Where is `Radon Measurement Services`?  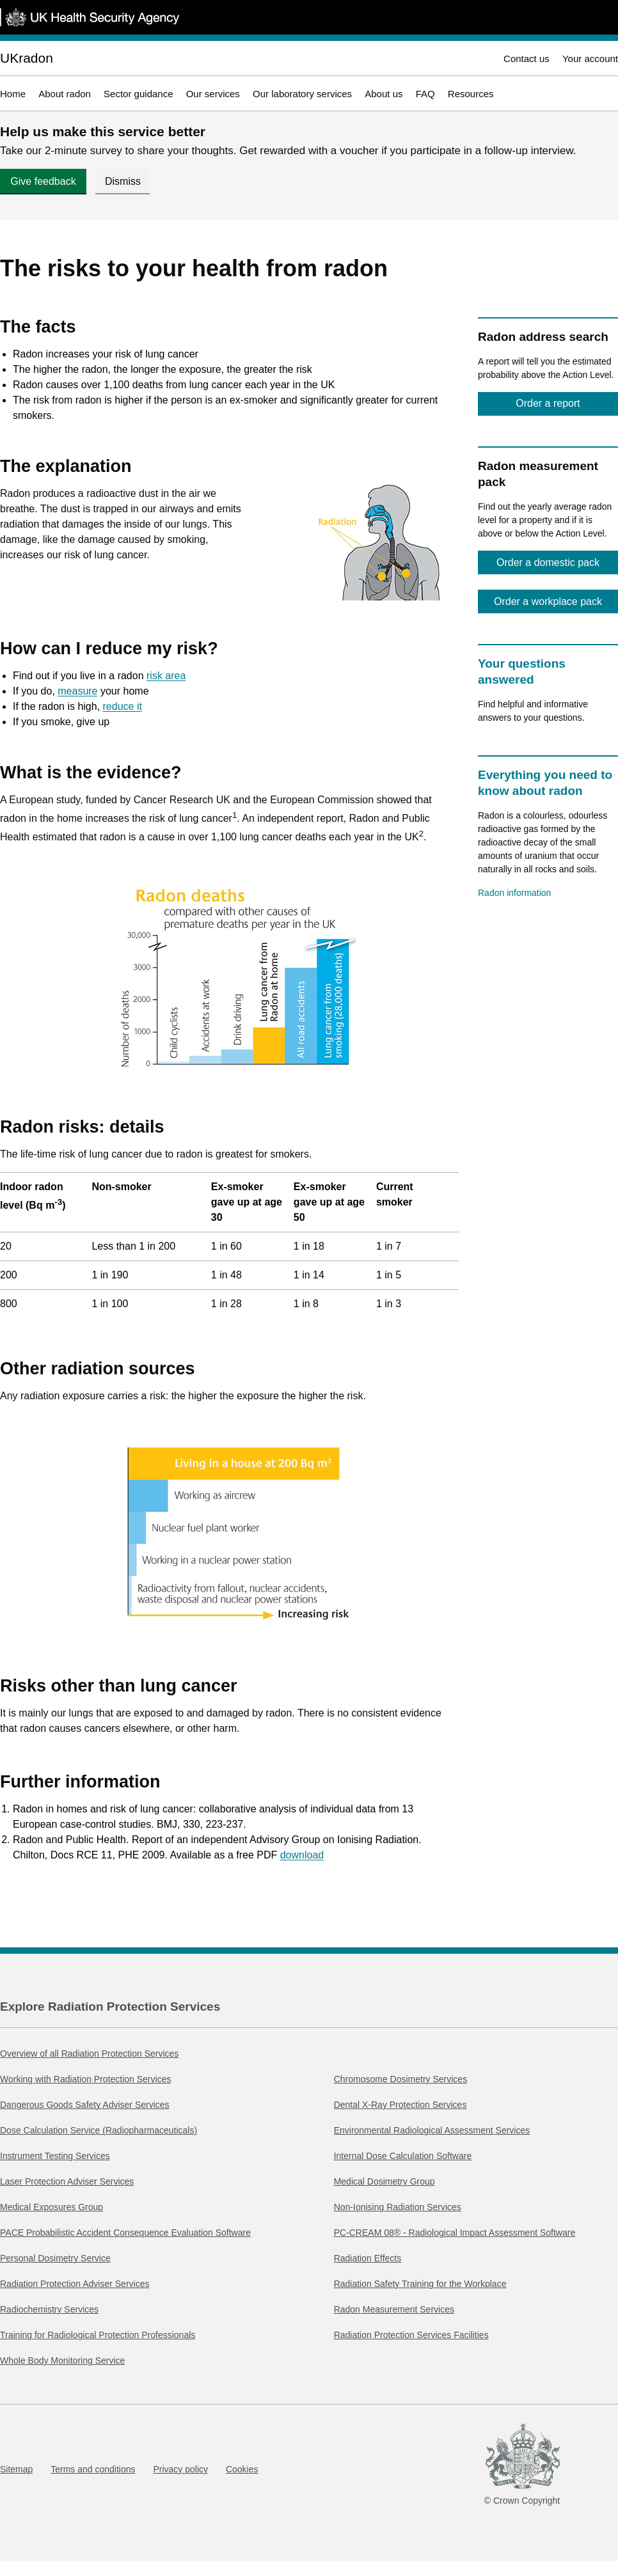 Radon Measurement Services is located at coordinates (394, 2309).